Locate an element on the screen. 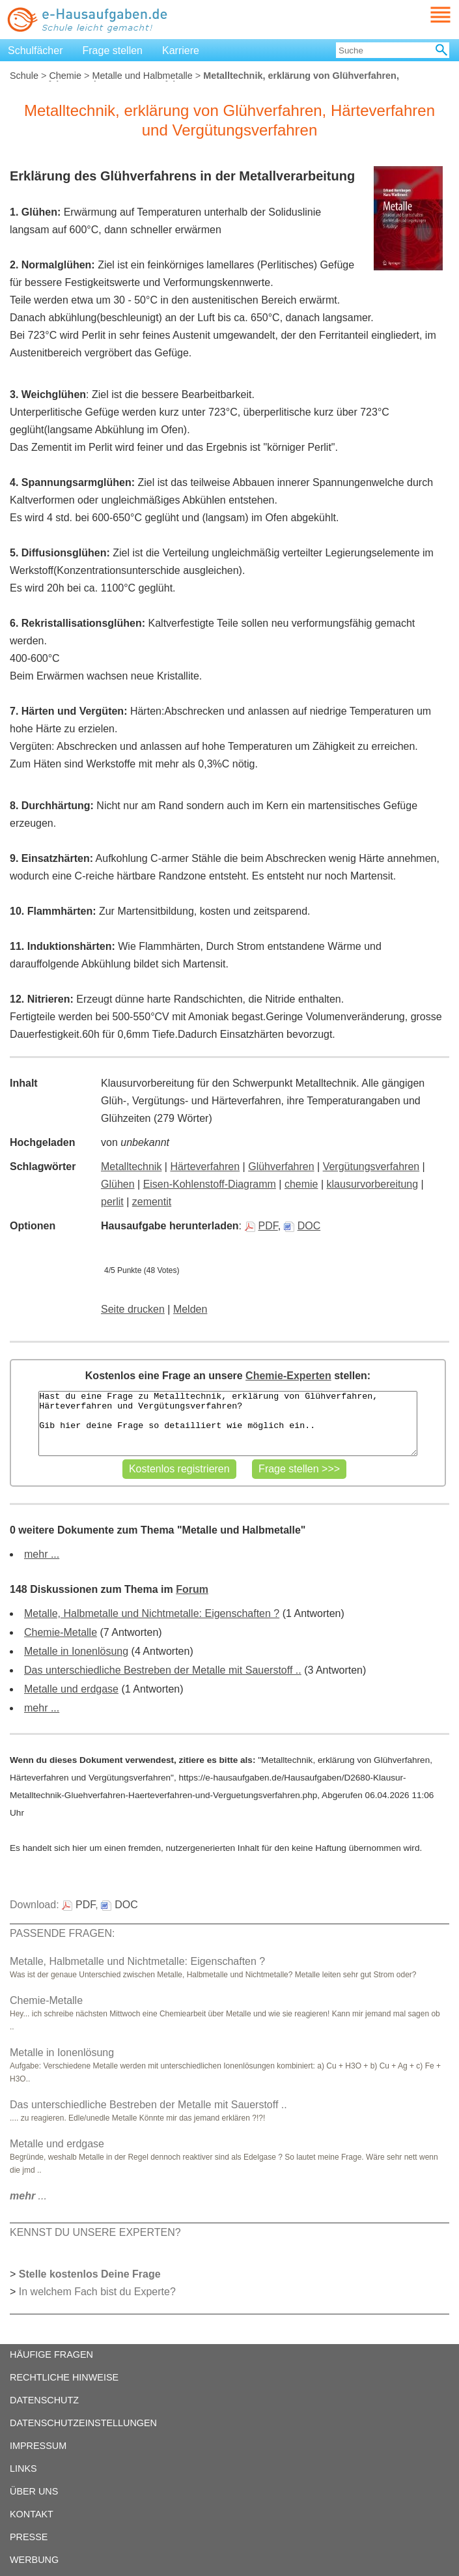 This screenshot has width=459, height=2576. KONTAKT is located at coordinates (31, 2514).